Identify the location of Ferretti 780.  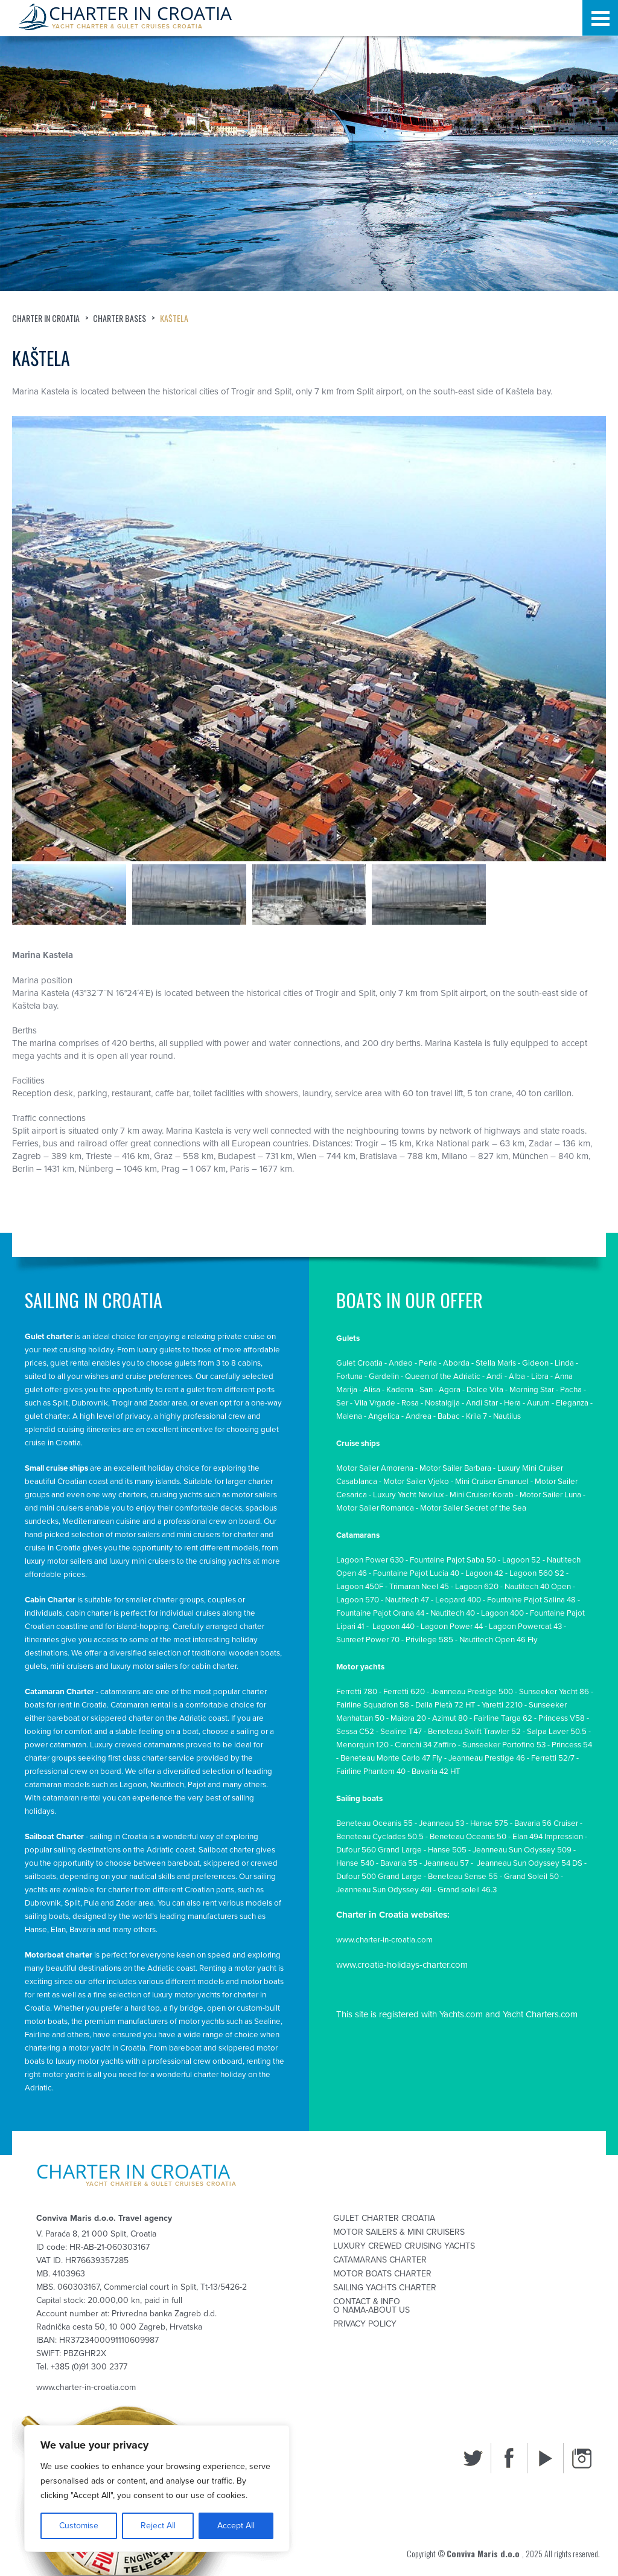
(356, 1692).